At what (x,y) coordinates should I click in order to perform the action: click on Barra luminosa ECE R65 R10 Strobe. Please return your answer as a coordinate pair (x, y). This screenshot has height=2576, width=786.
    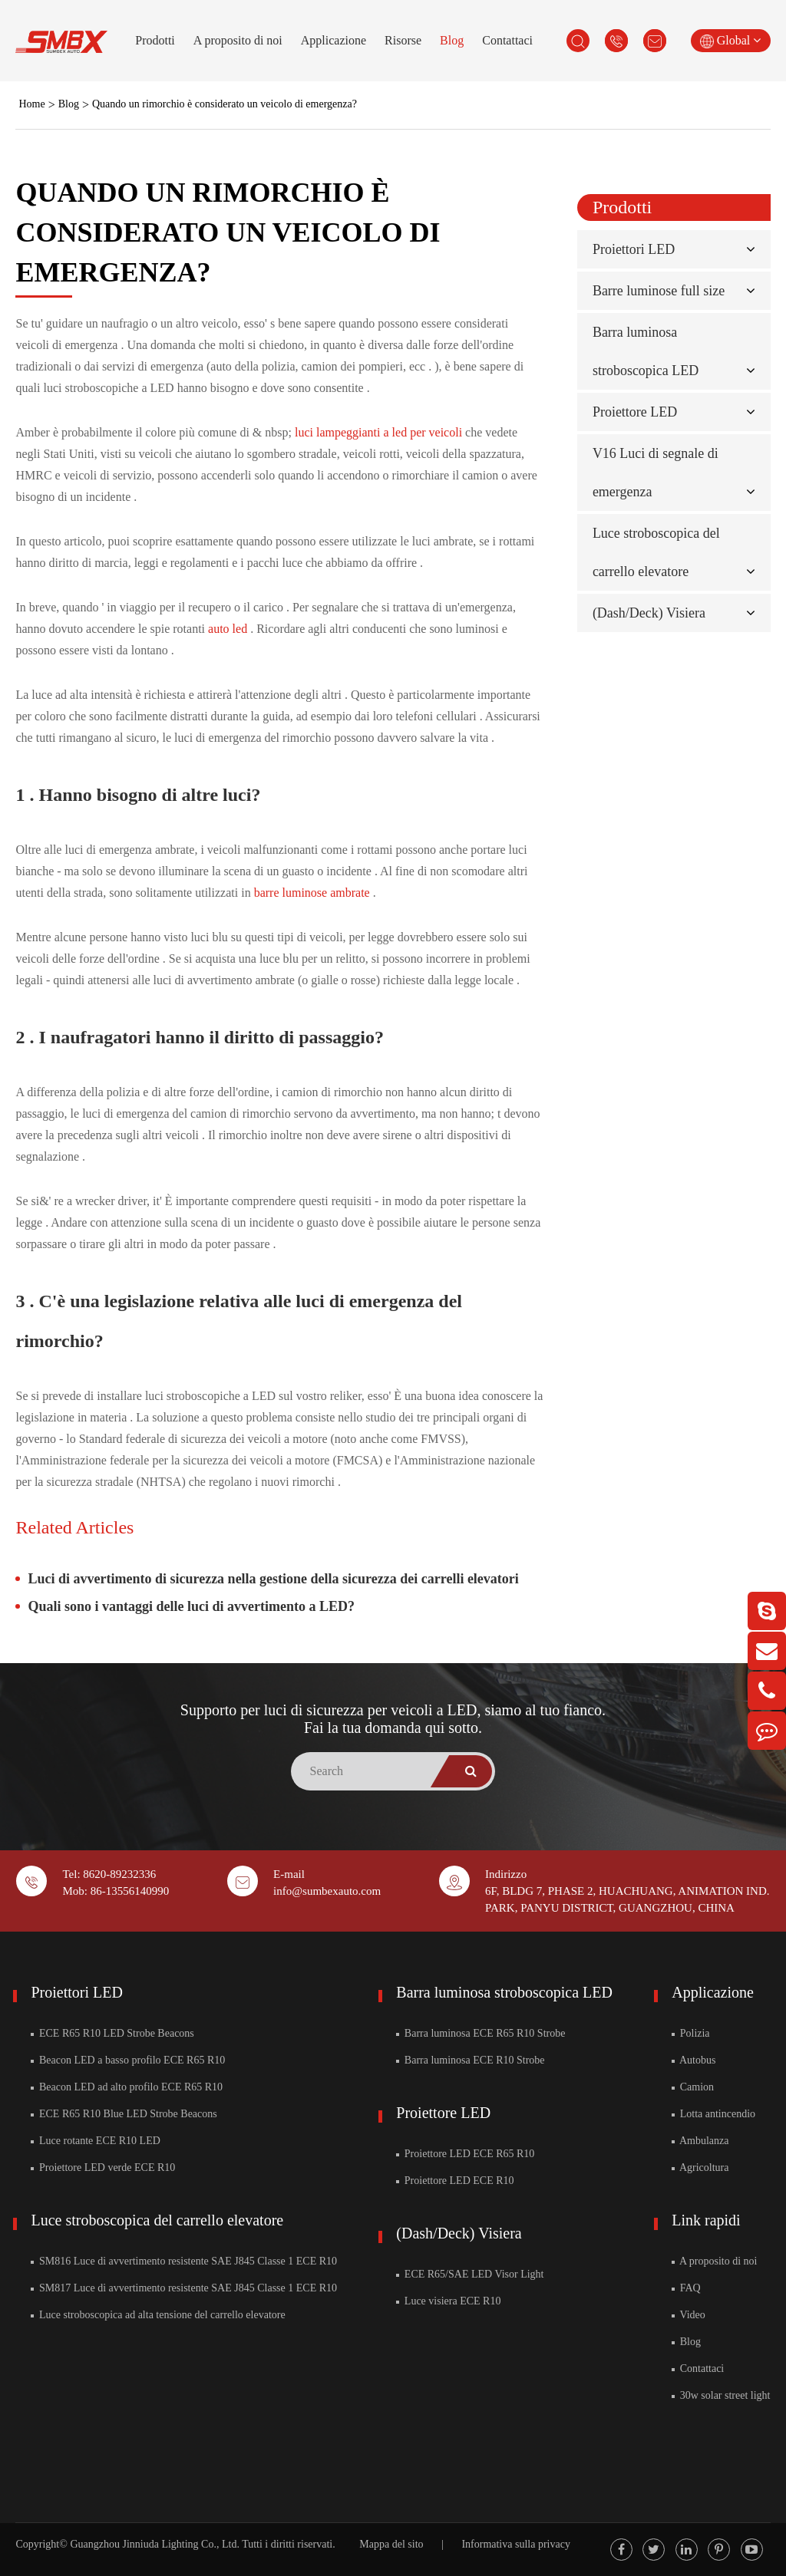
    Looking at the image, I should click on (480, 2033).